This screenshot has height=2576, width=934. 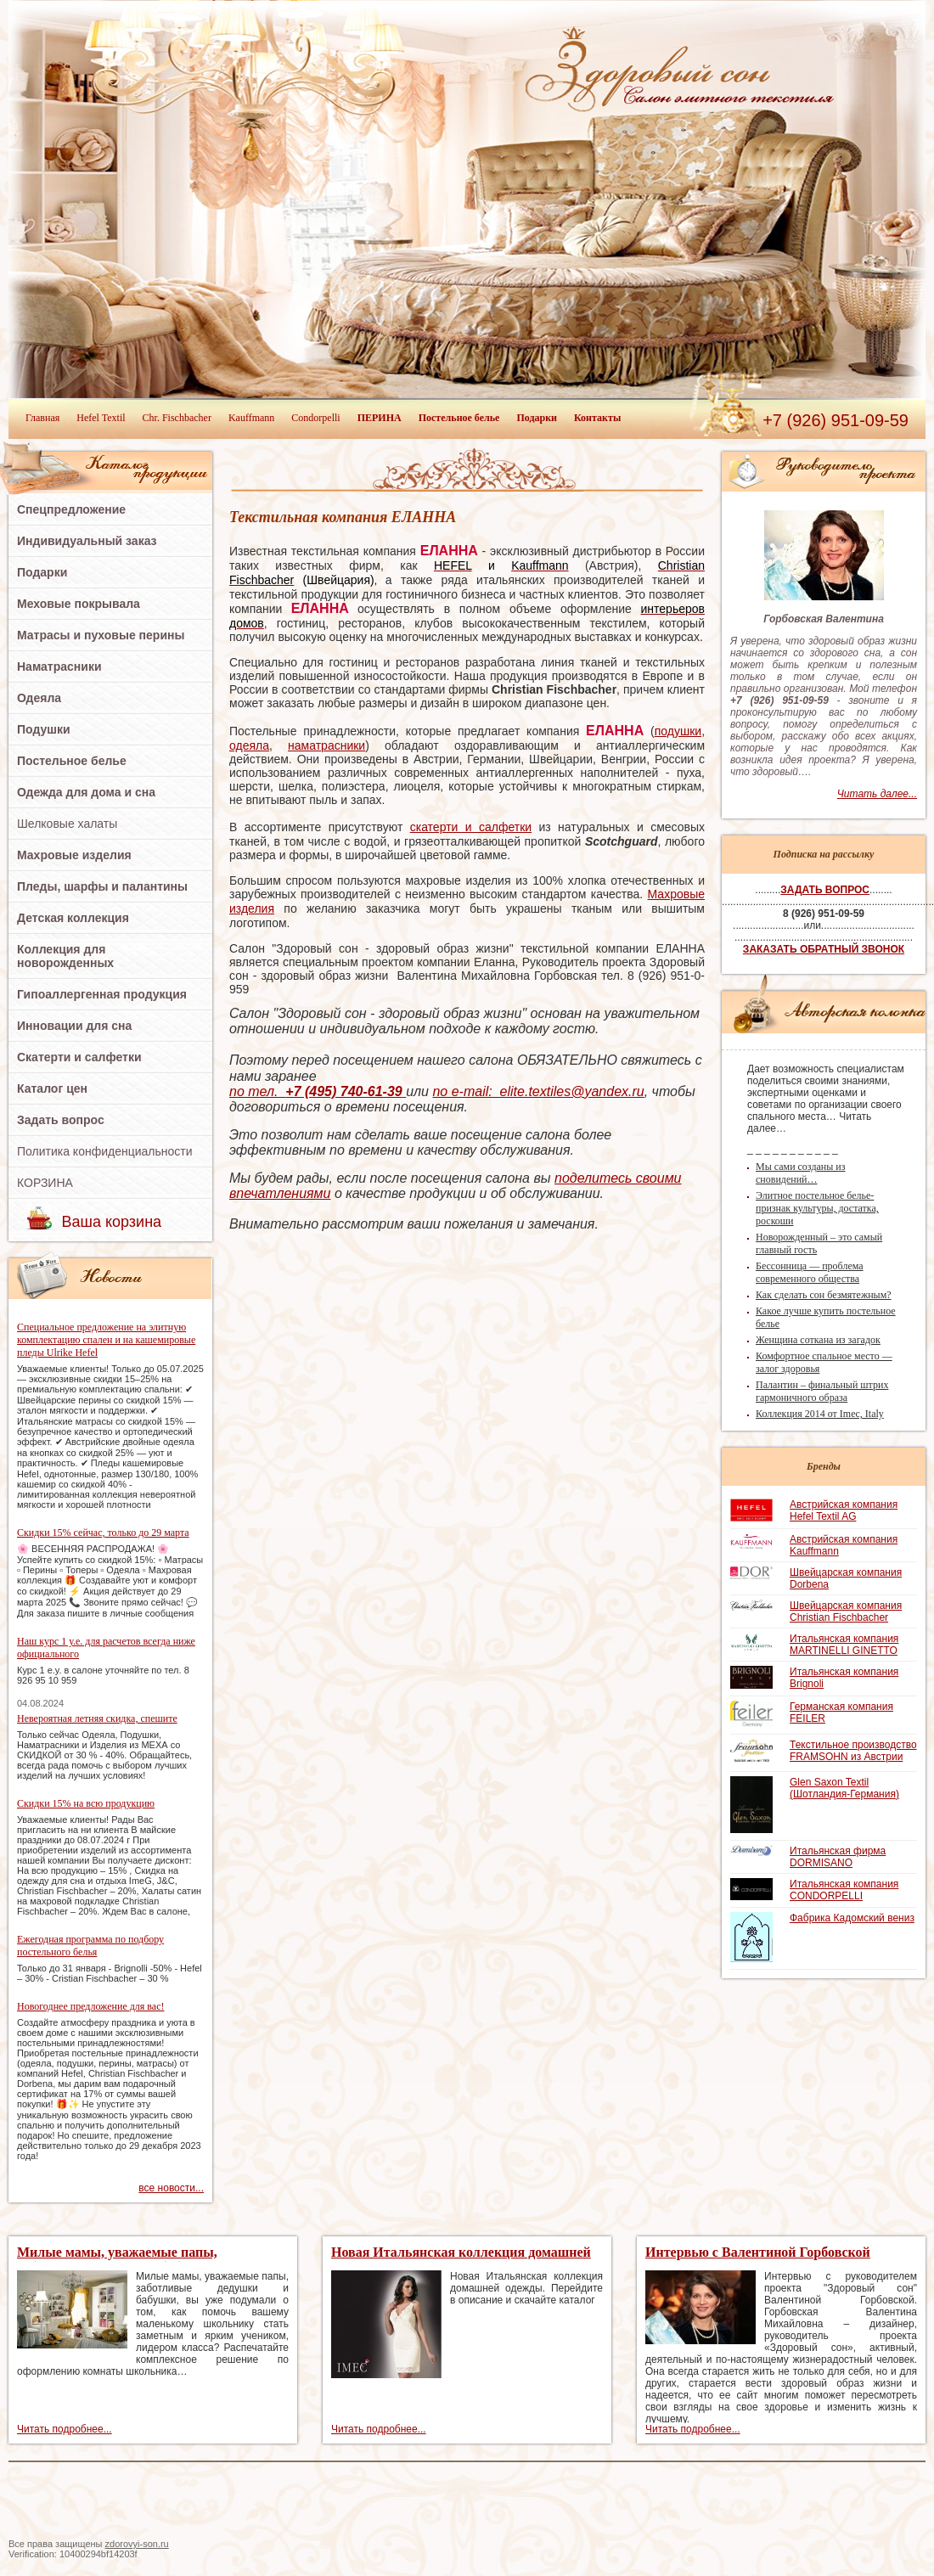 I want to click on Glen Saxon Textil (Шотландия-Германия), so click(x=844, y=1788).